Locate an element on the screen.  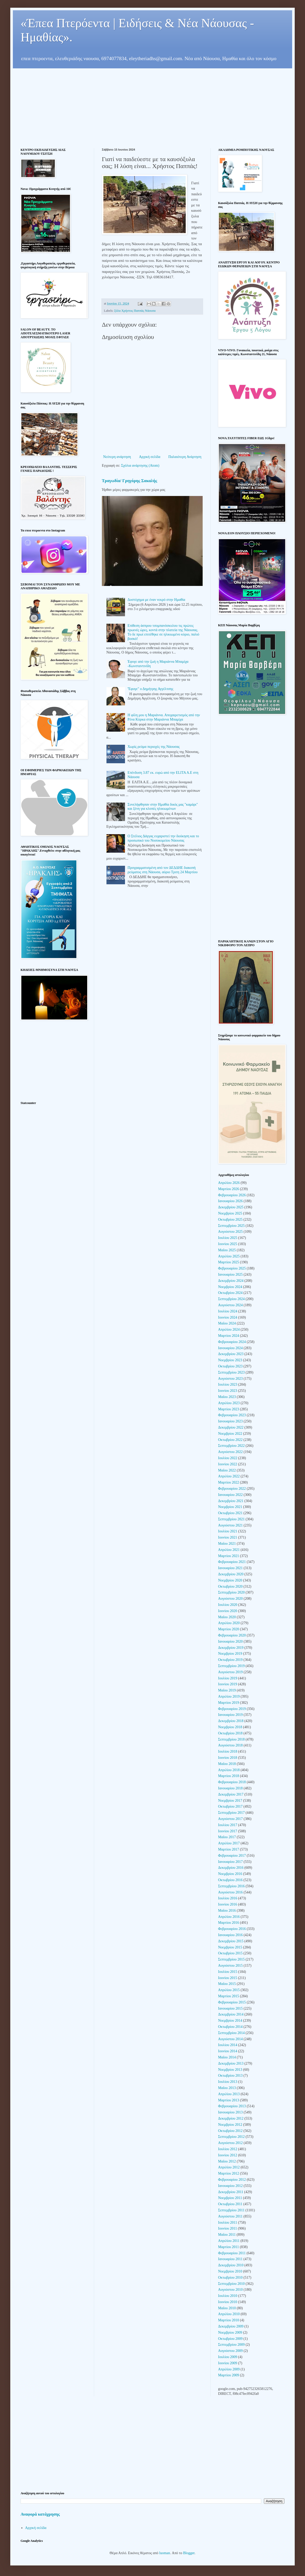
Μαρτίου 2013 is located at coordinates (228, 2100).